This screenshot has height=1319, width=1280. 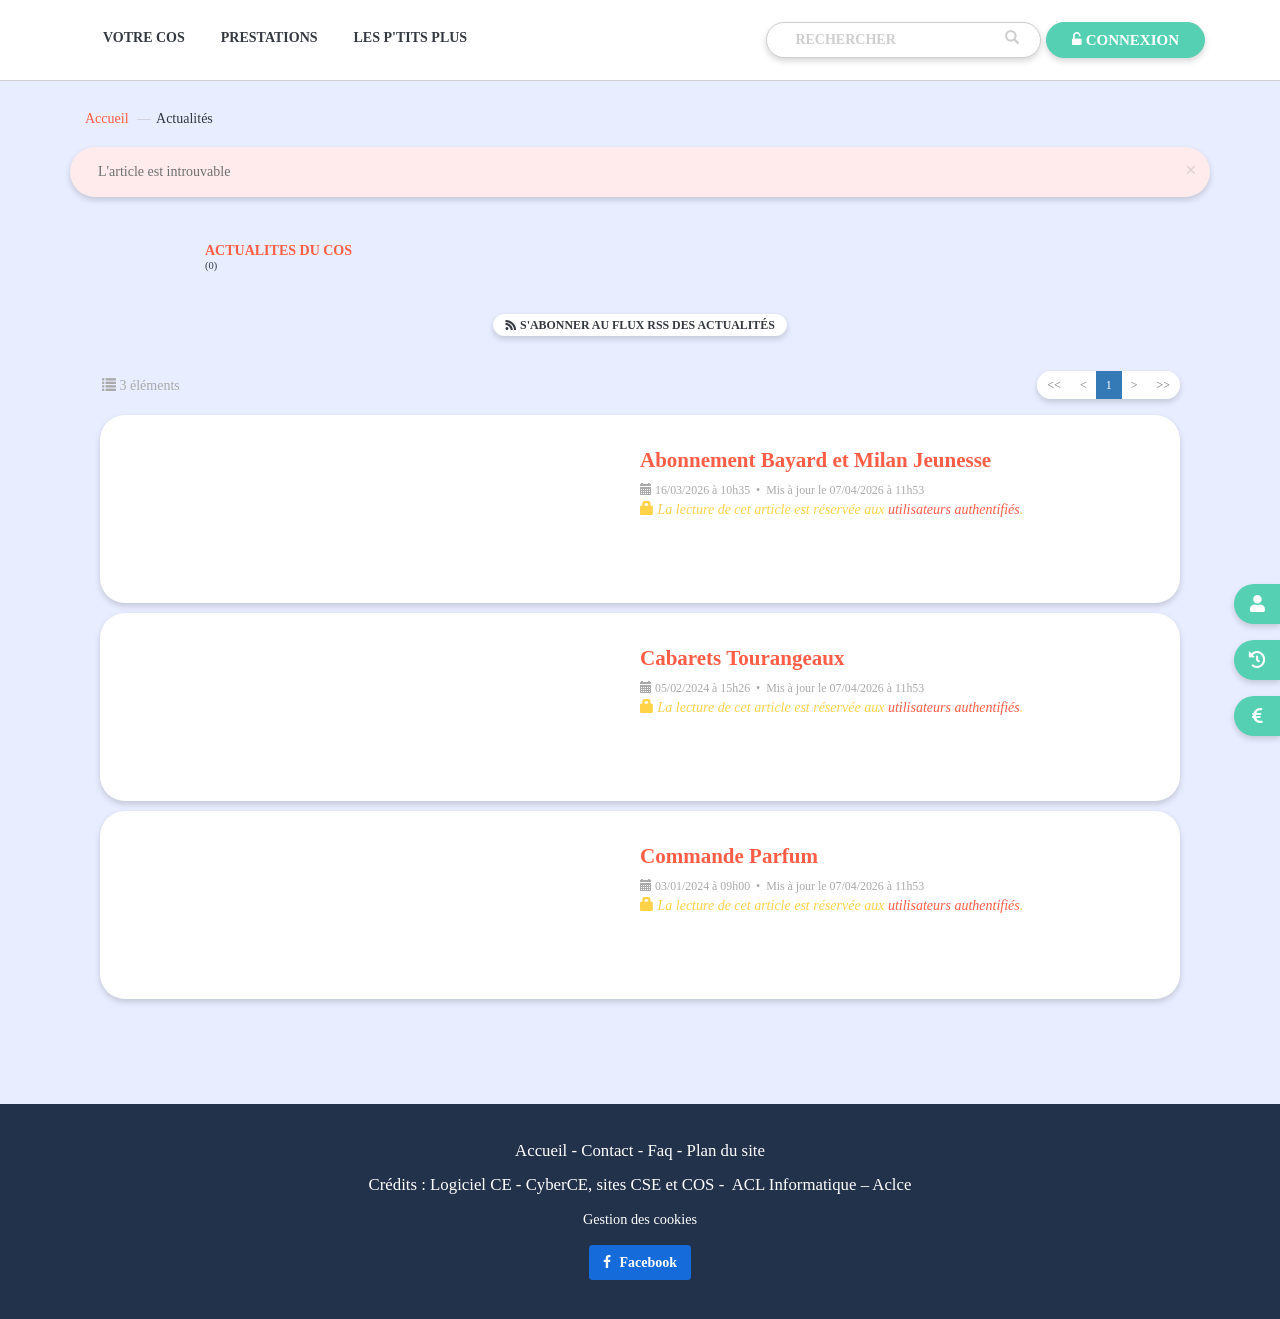 What do you see at coordinates (411, 37) in the screenshot?
I see `LES P'TITS PLUS` at bounding box center [411, 37].